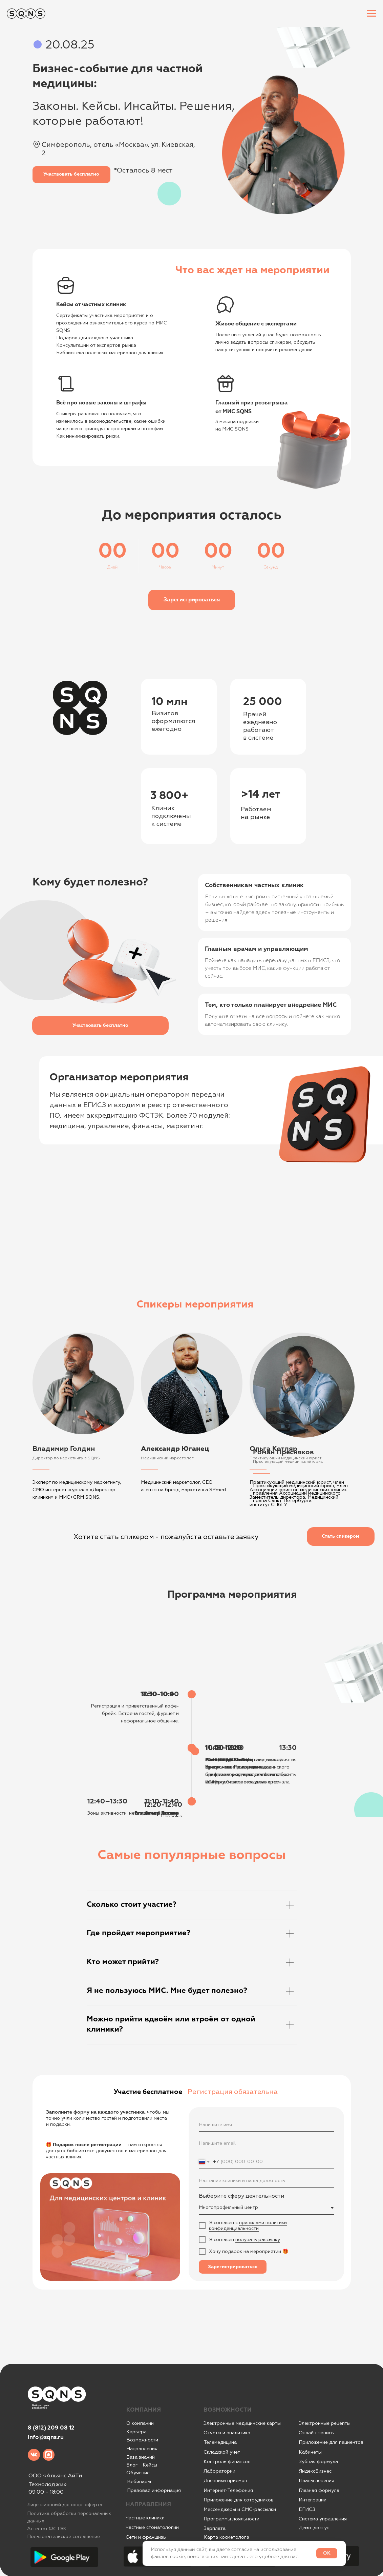 The width and height of the screenshot is (383, 2576). I want to click on [name], so click(266, 2125).